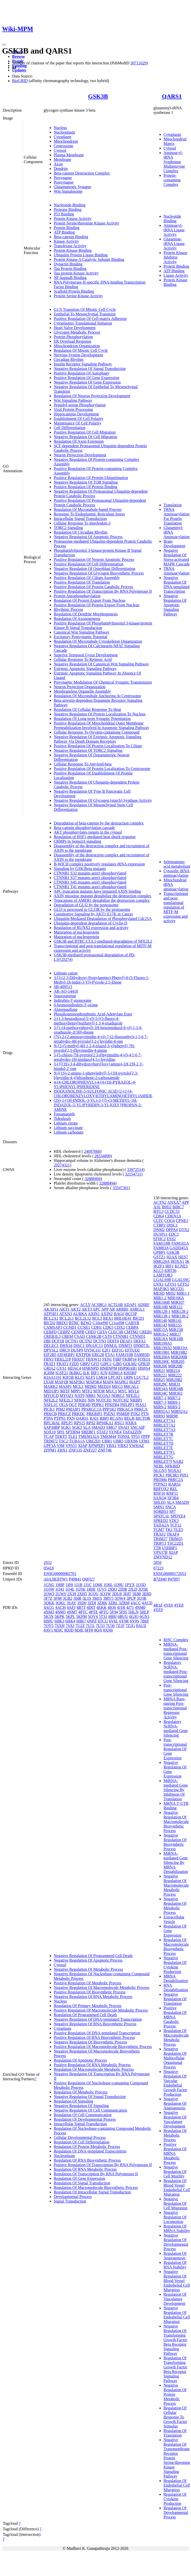  I want to click on 3ZRM, so click(124, 1603).